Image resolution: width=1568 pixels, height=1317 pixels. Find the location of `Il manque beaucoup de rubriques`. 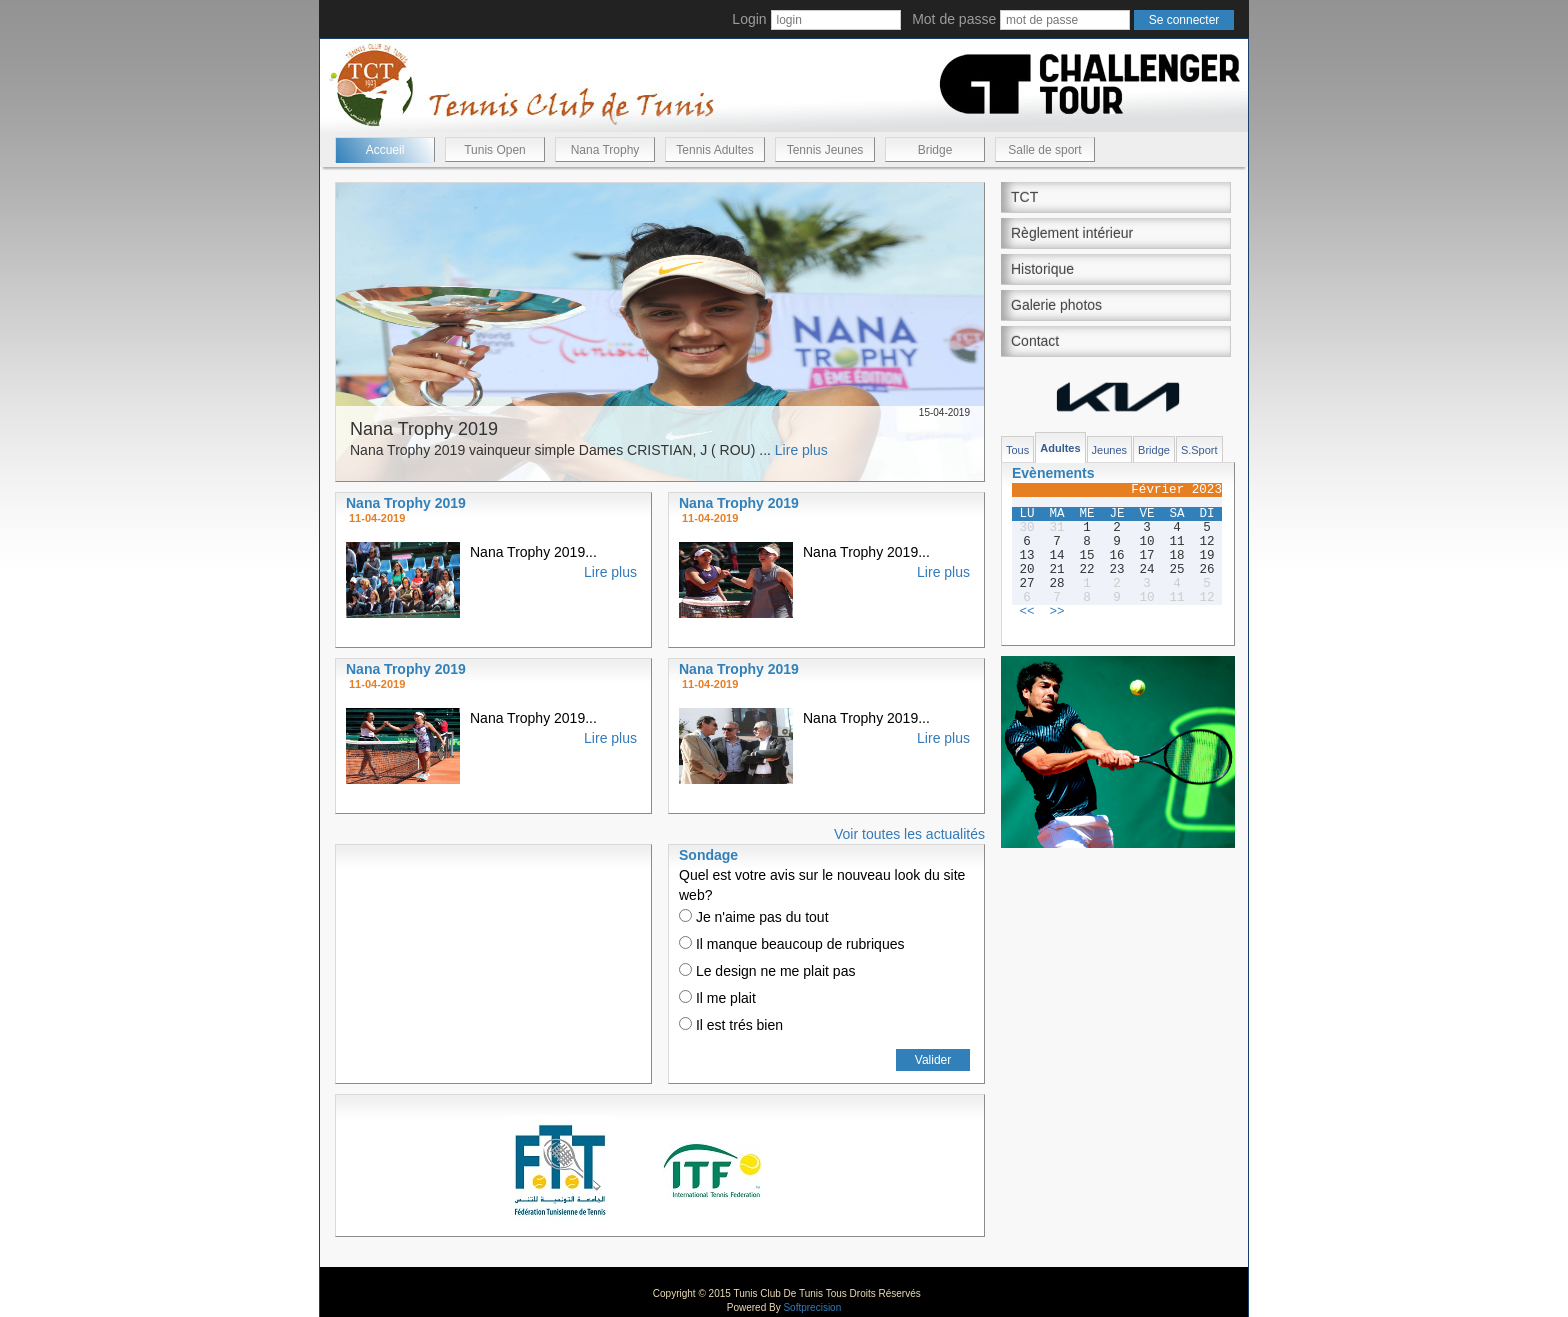

Il manque beaucoup de rubriques is located at coordinates (791, 944).